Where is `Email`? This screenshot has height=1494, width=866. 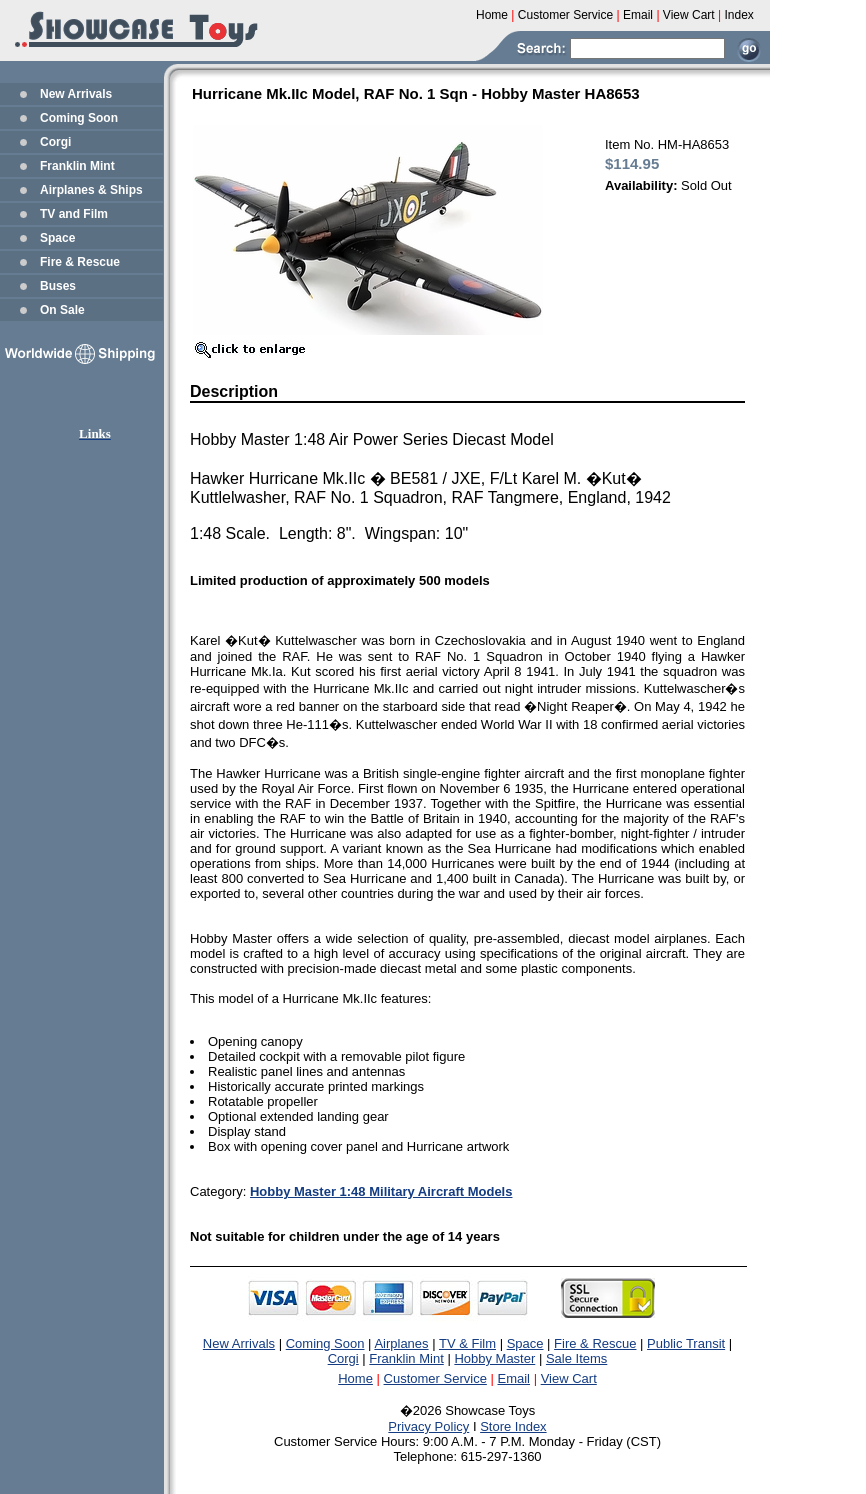 Email is located at coordinates (514, 1378).